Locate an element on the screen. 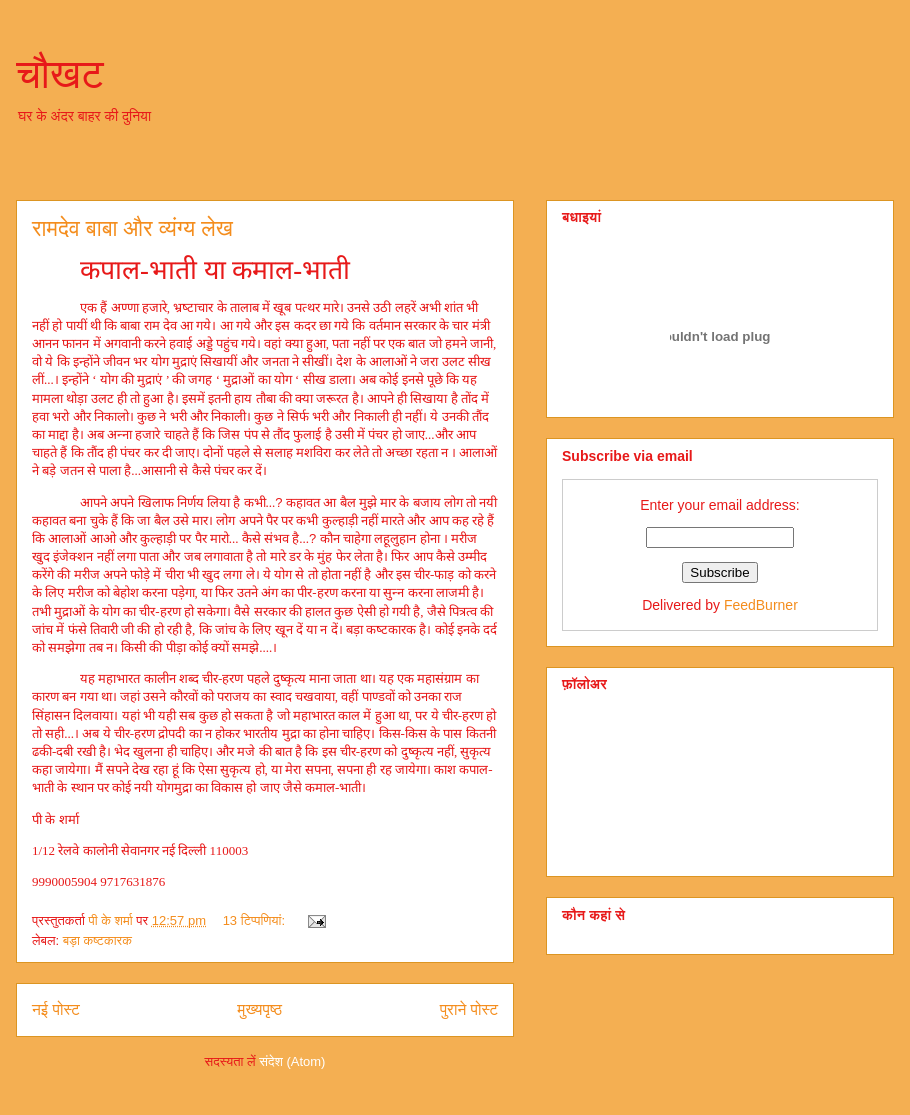  चौखट is located at coordinates (60, 74).